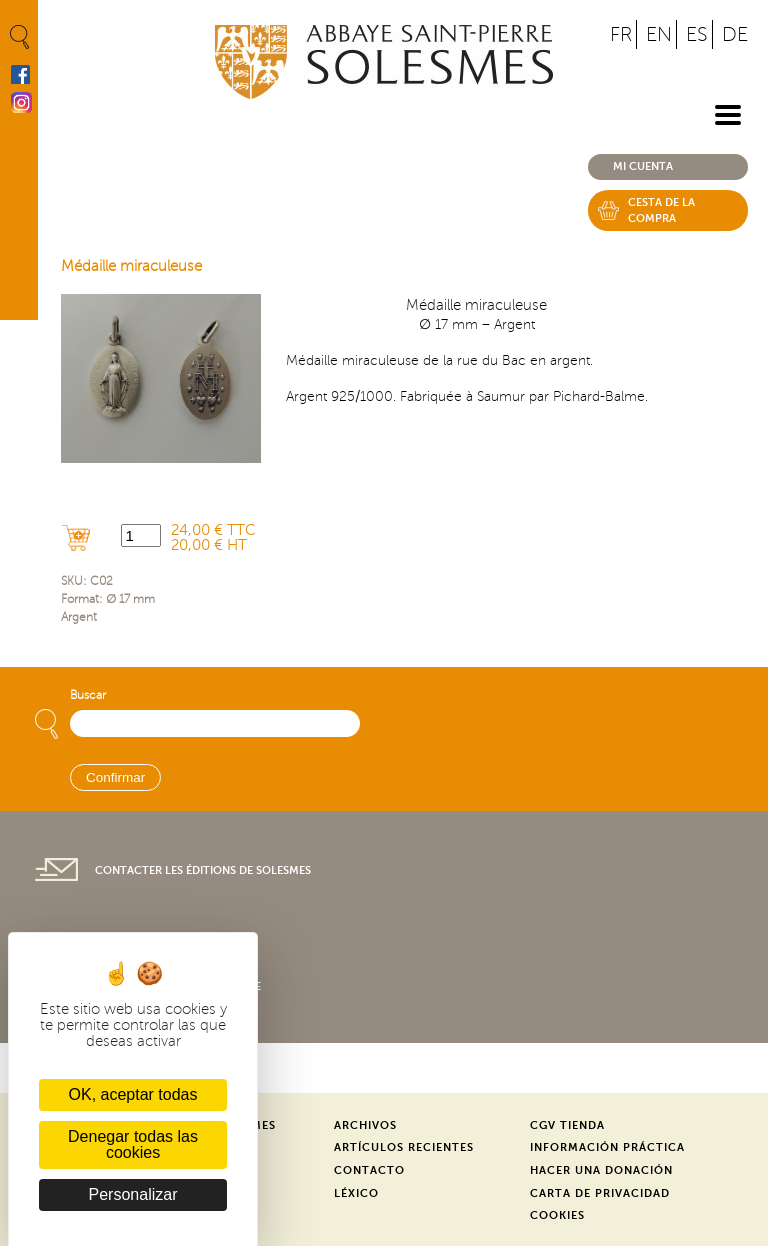  What do you see at coordinates (404, 1147) in the screenshot?
I see `Artículos recientes` at bounding box center [404, 1147].